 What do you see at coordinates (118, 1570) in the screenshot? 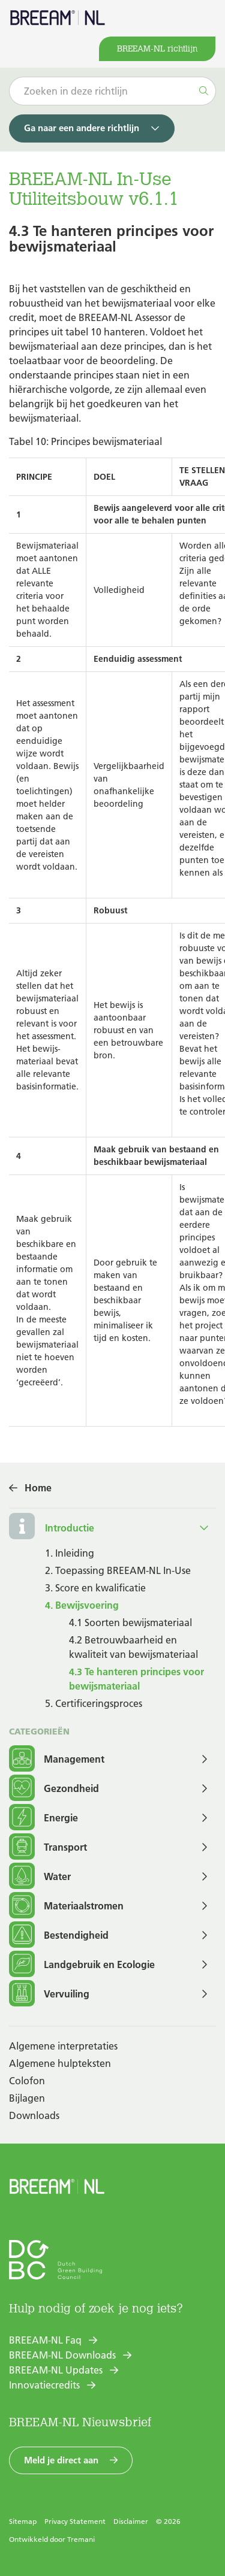
I see `2. Toepassing BREEAM-NL In-Use` at bounding box center [118, 1570].